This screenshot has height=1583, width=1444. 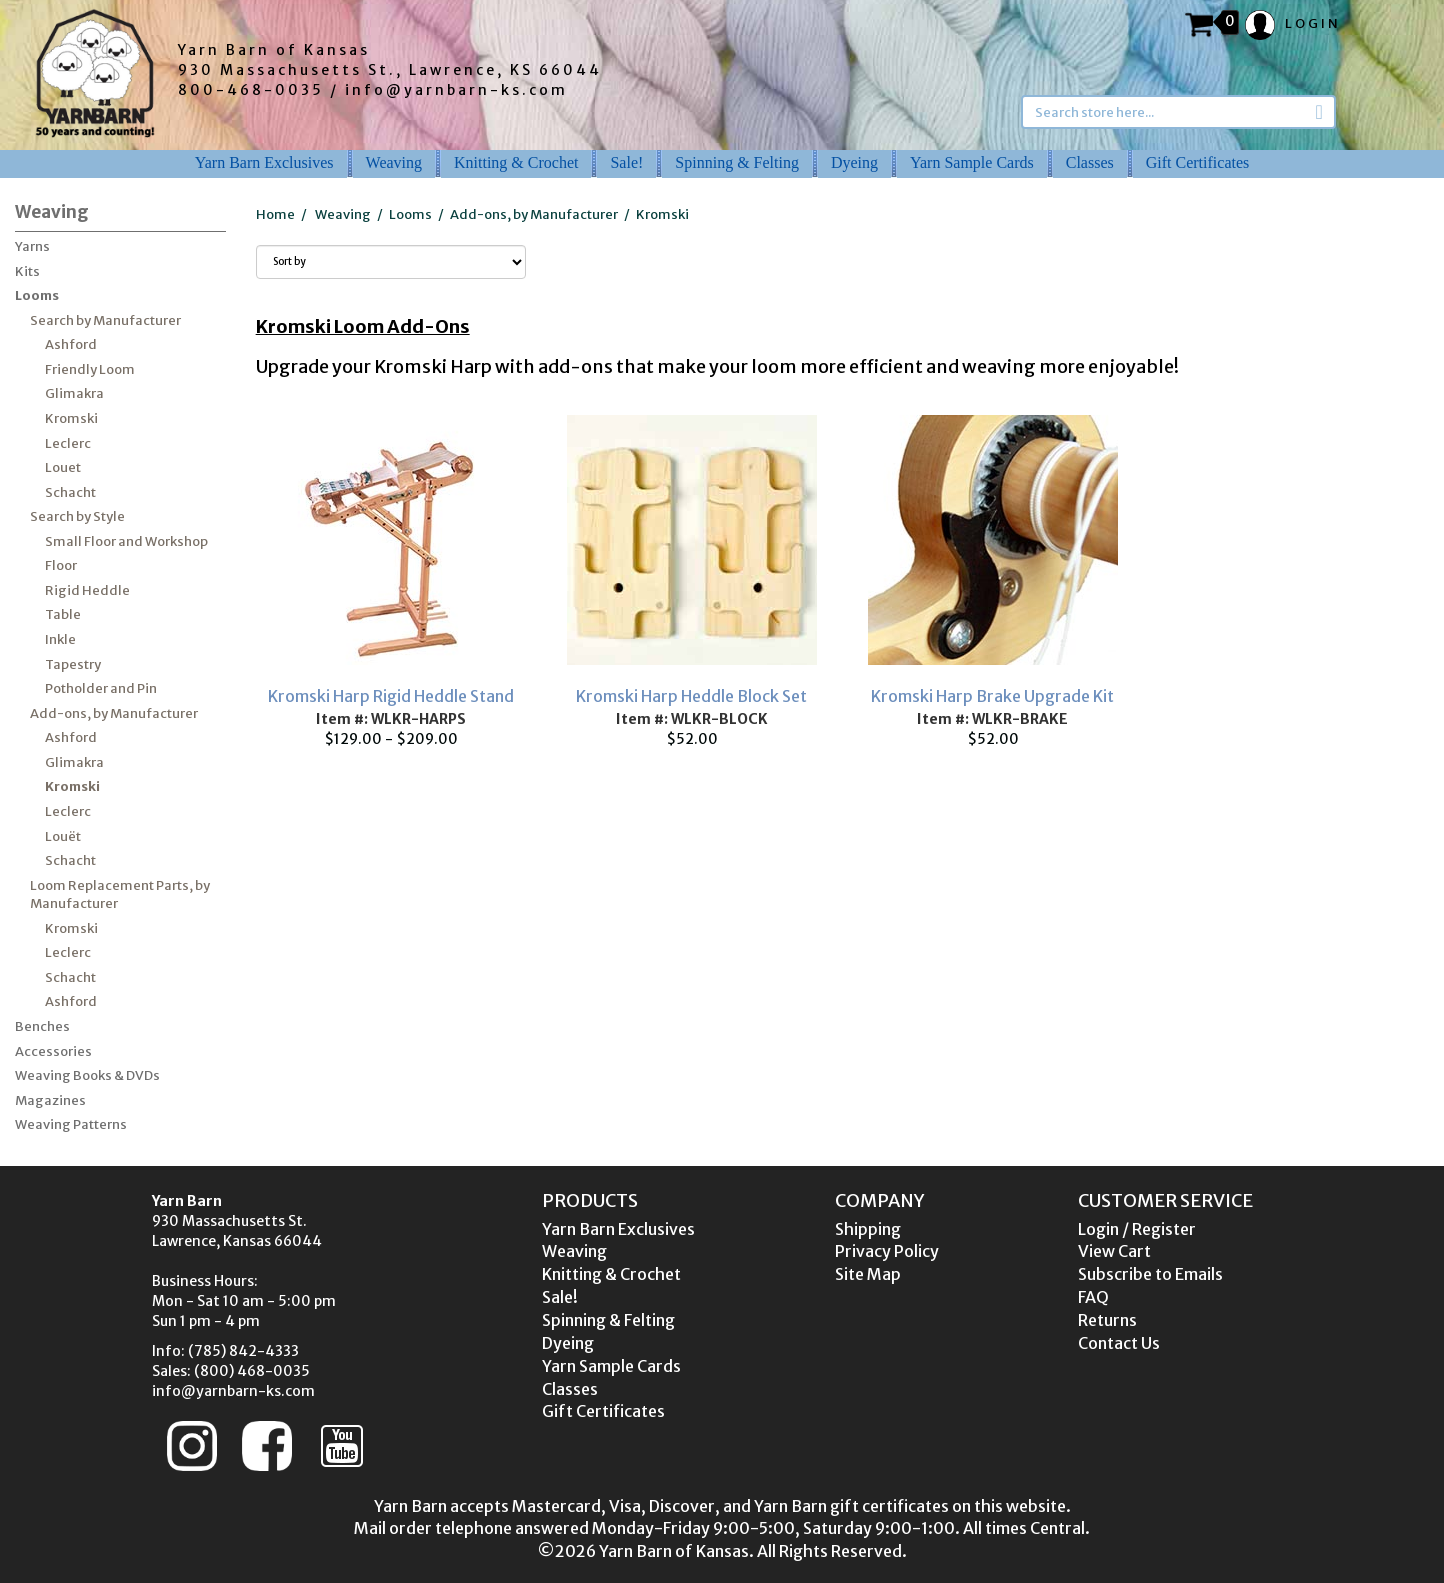 I want to click on Weaving Books & DVDs, so click(x=87, y=1075).